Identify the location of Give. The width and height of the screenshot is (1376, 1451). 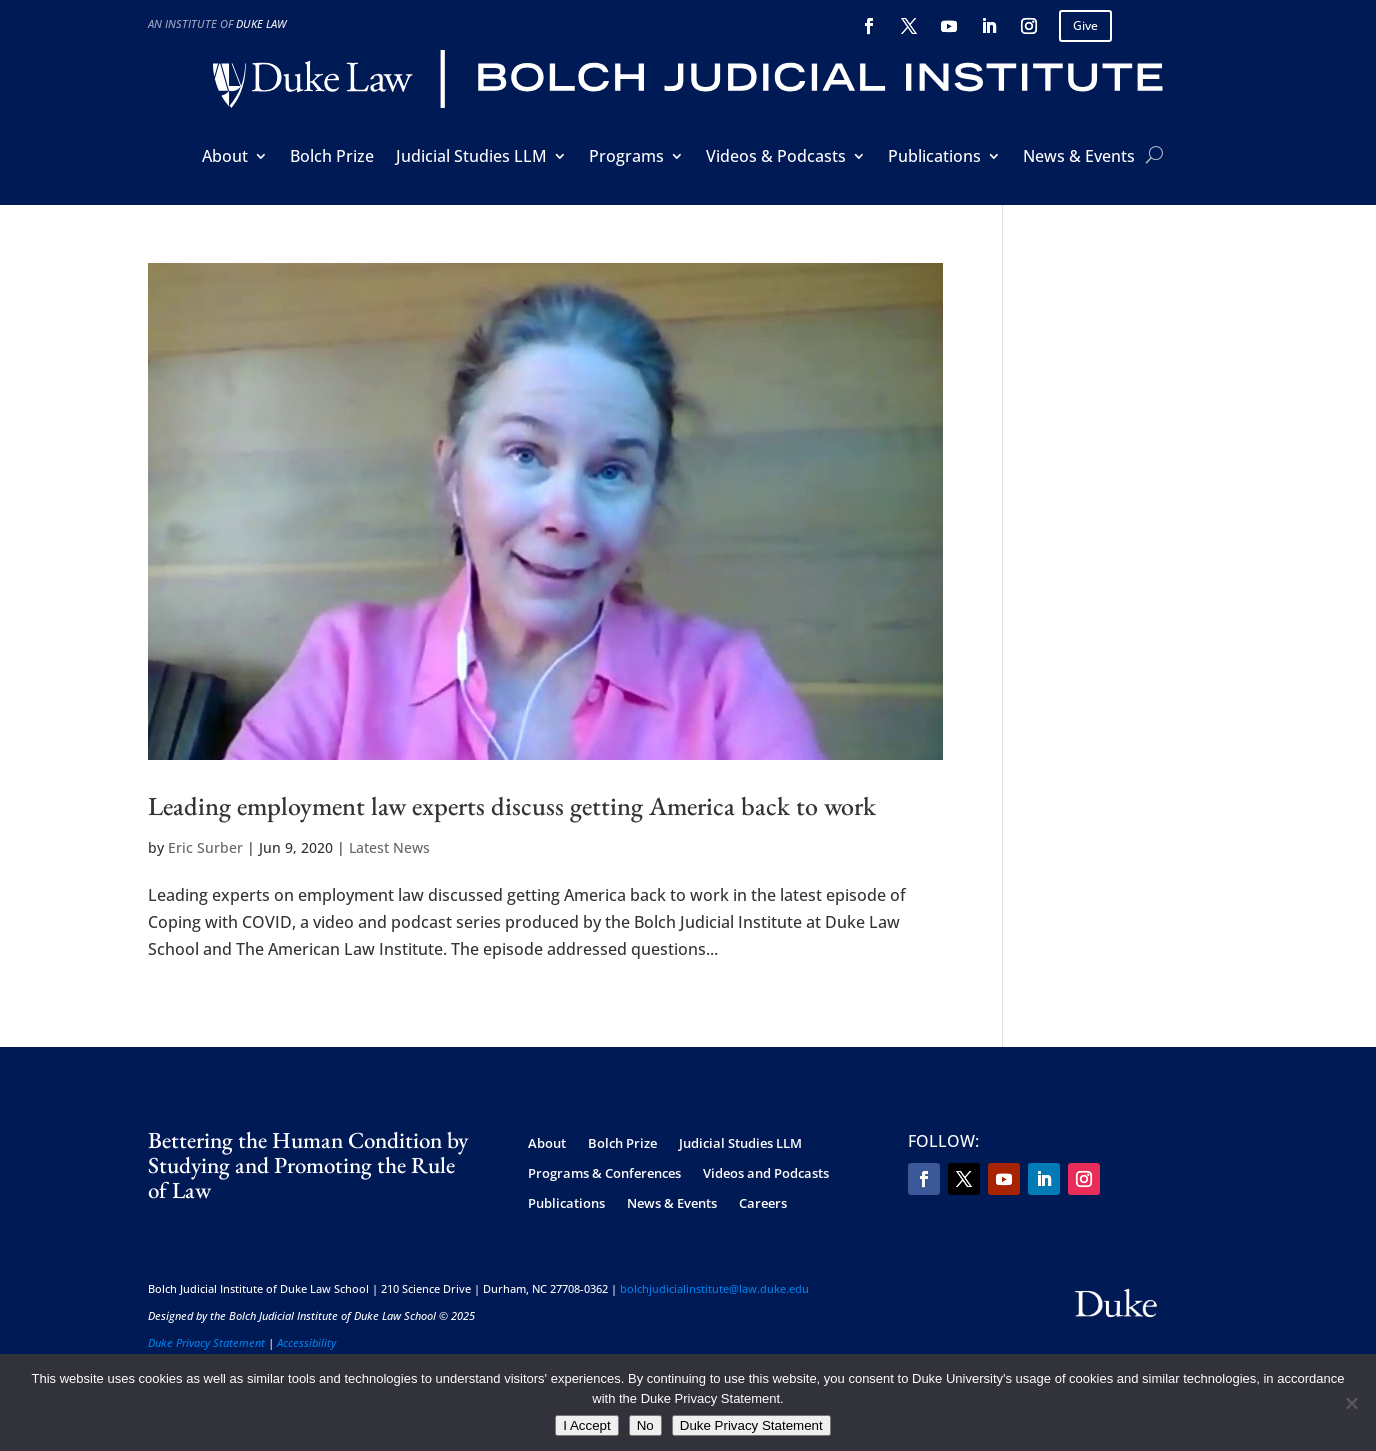
(1085, 25).